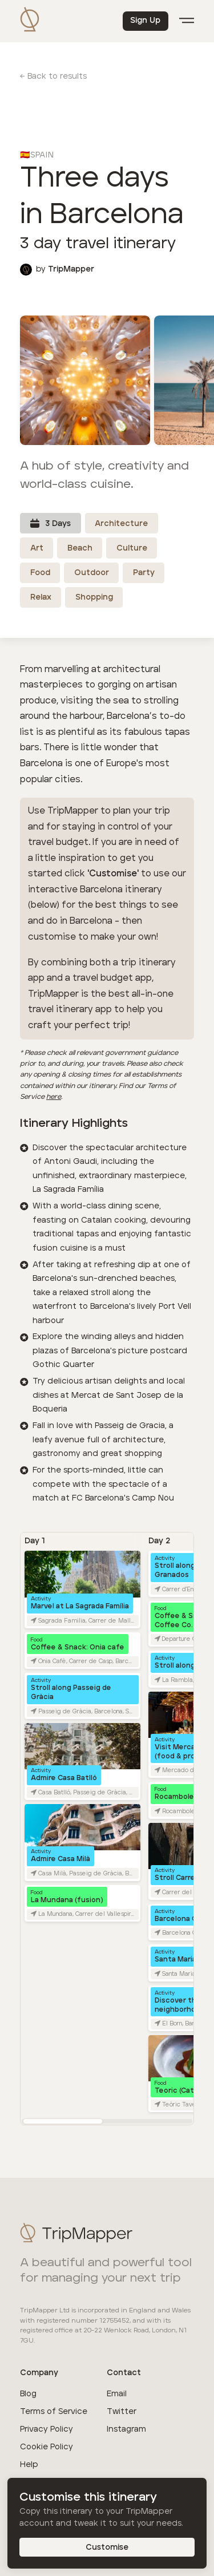 This screenshot has width=214, height=2576. Describe the element at coordinates (53, 2412) in the screenshot. I see `Terms of Service` at that location.